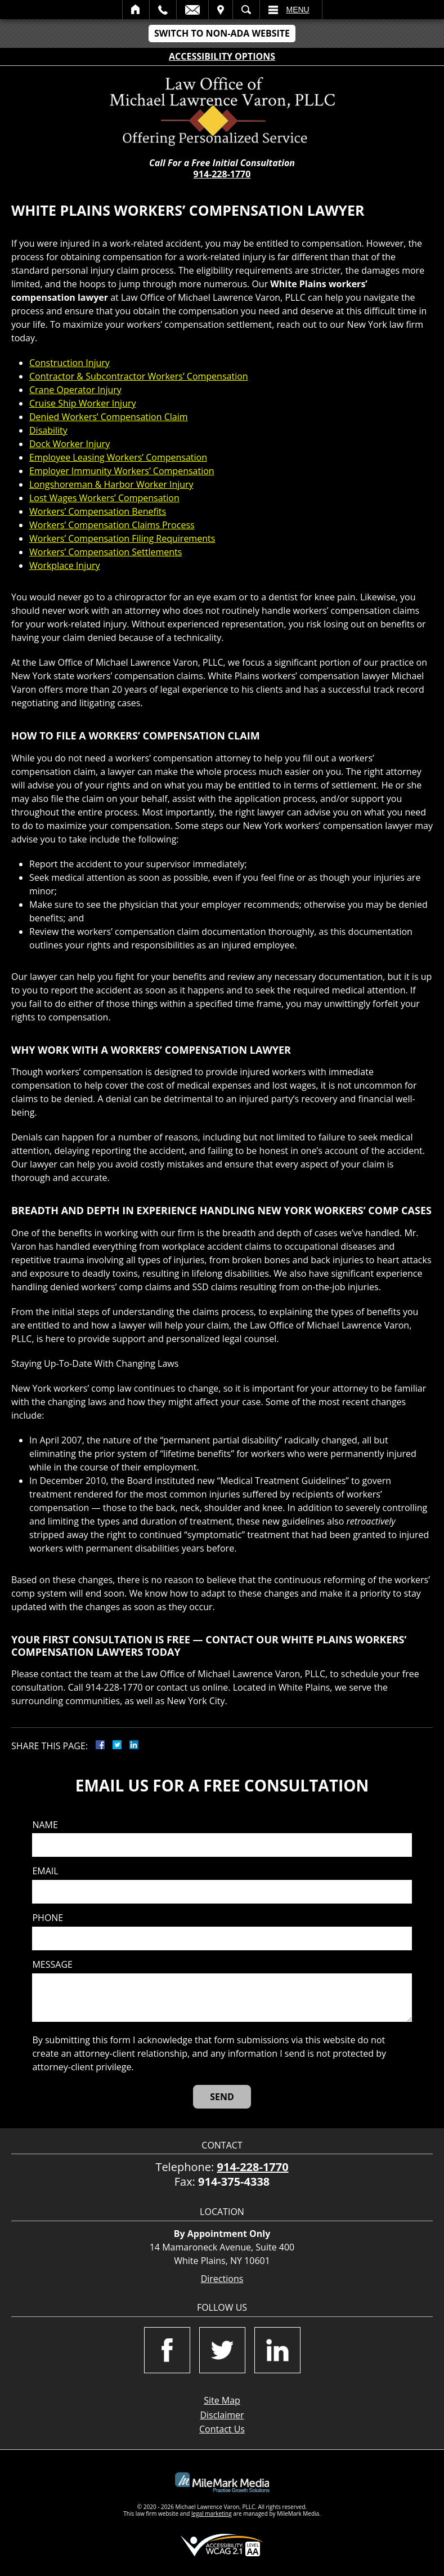 This screenshot has width=444, height=2576. Describe the element at coordinates (222, 2400) in the screenshot. I see `Site Map` at that location.